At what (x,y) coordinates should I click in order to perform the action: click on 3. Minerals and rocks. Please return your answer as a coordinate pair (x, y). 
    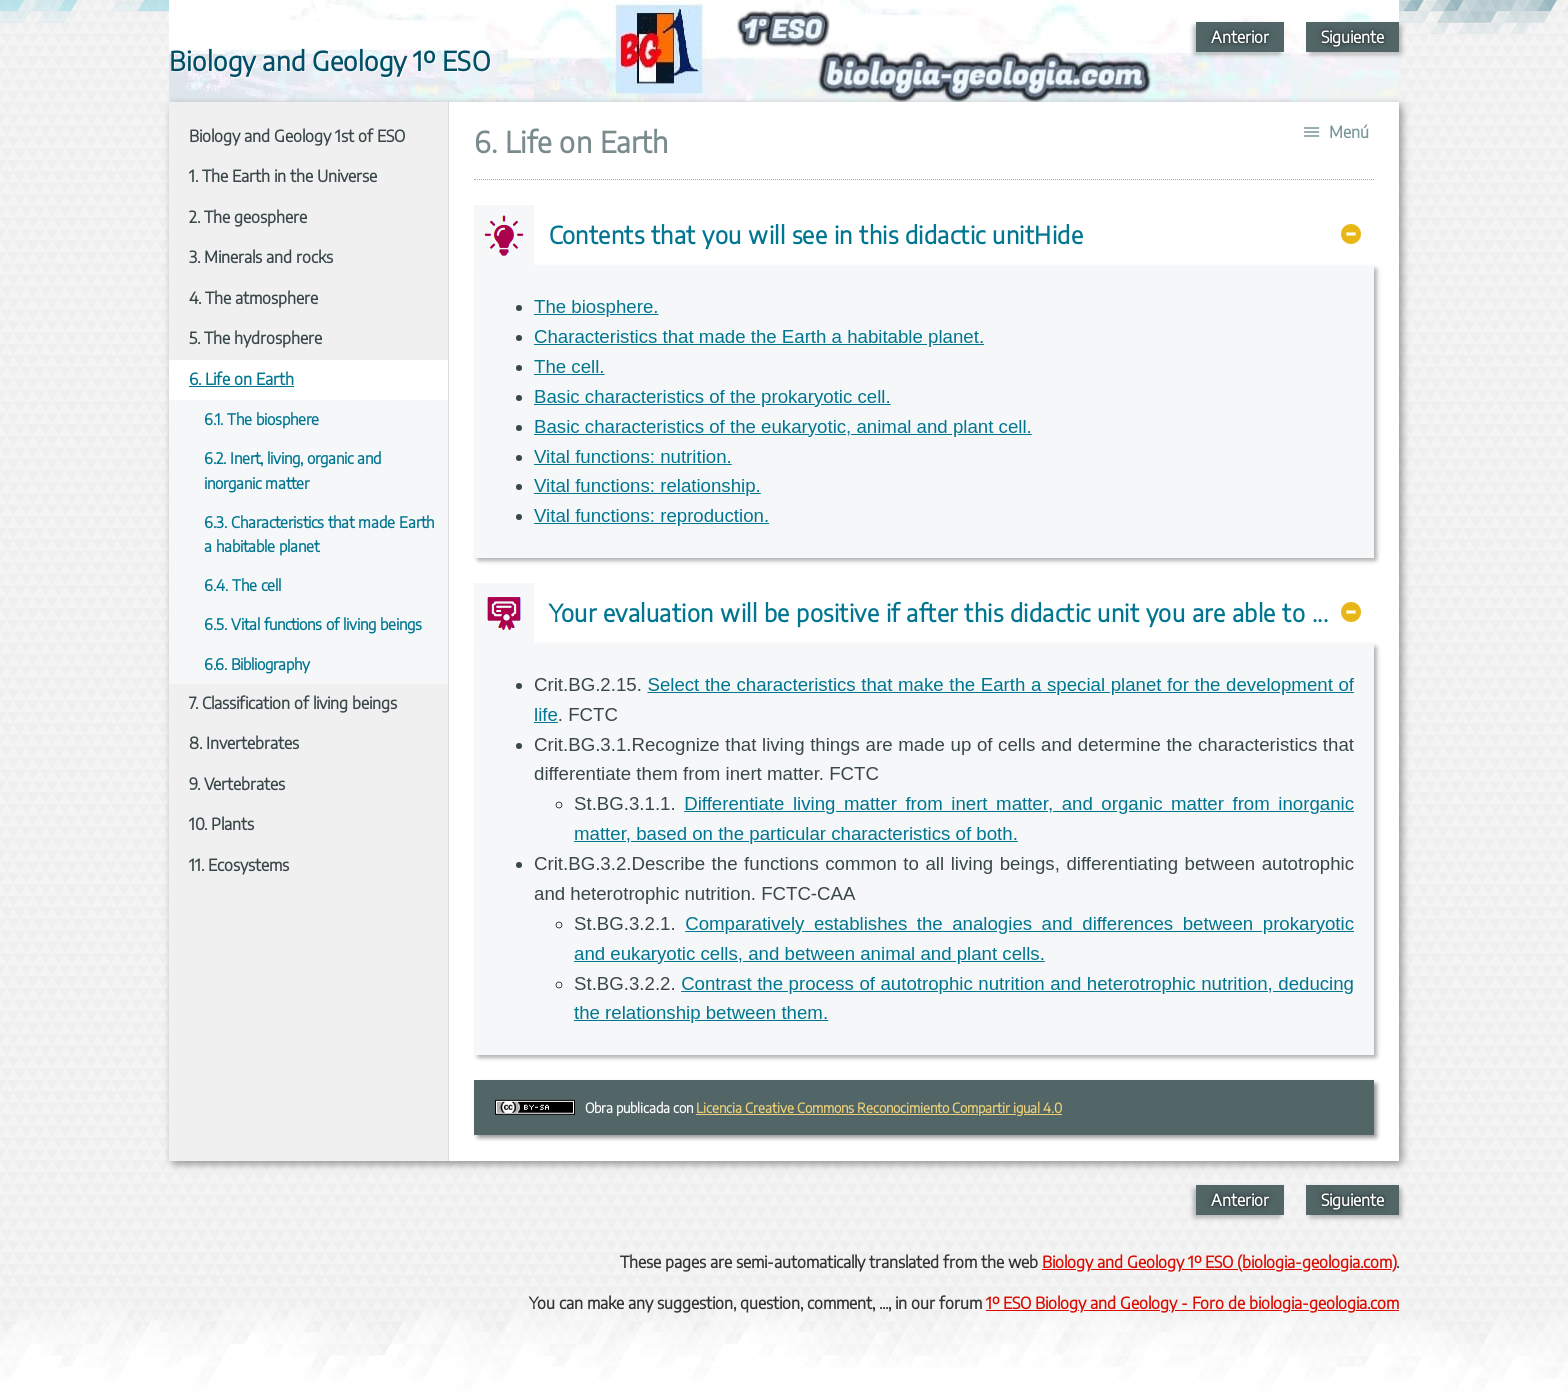
    Looking at the image, I should click on (261, 257).